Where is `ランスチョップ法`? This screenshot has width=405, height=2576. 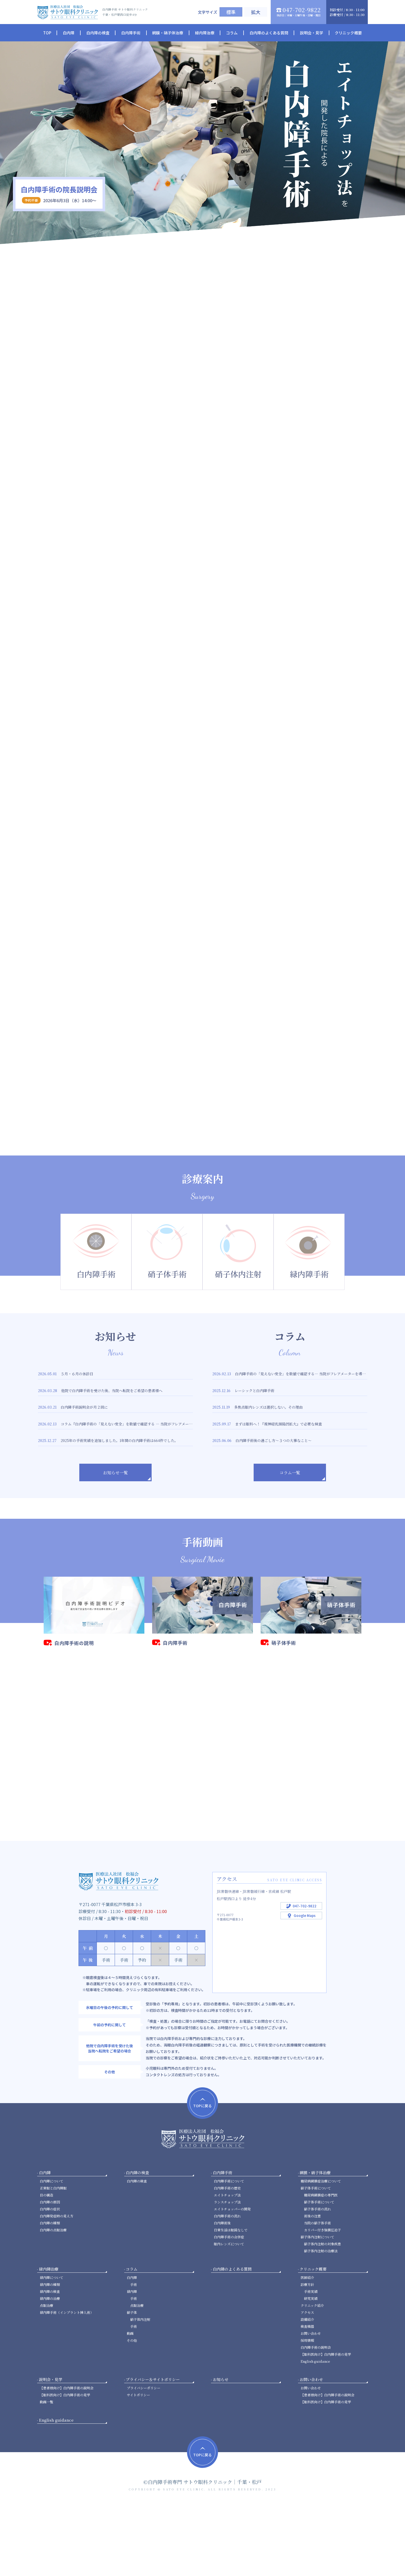
ランスチョップ法 is located at coordinates (227, 2271).